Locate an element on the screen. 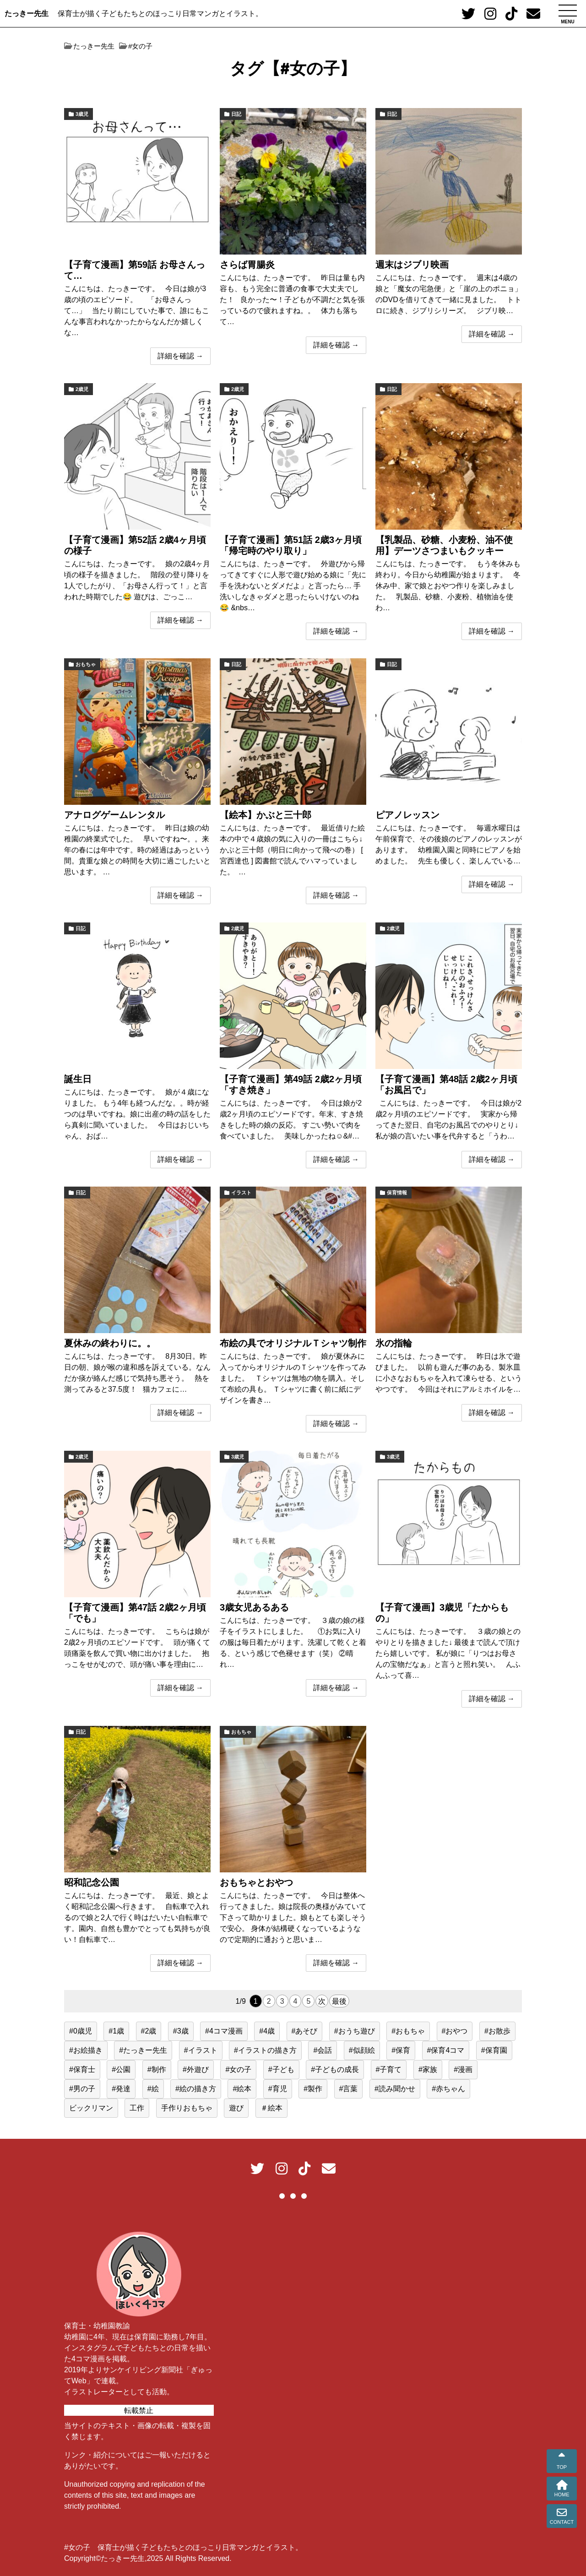  #保育4コマ [#保育4コマ (188個の項目)] is located at coordinates (446, 2050).